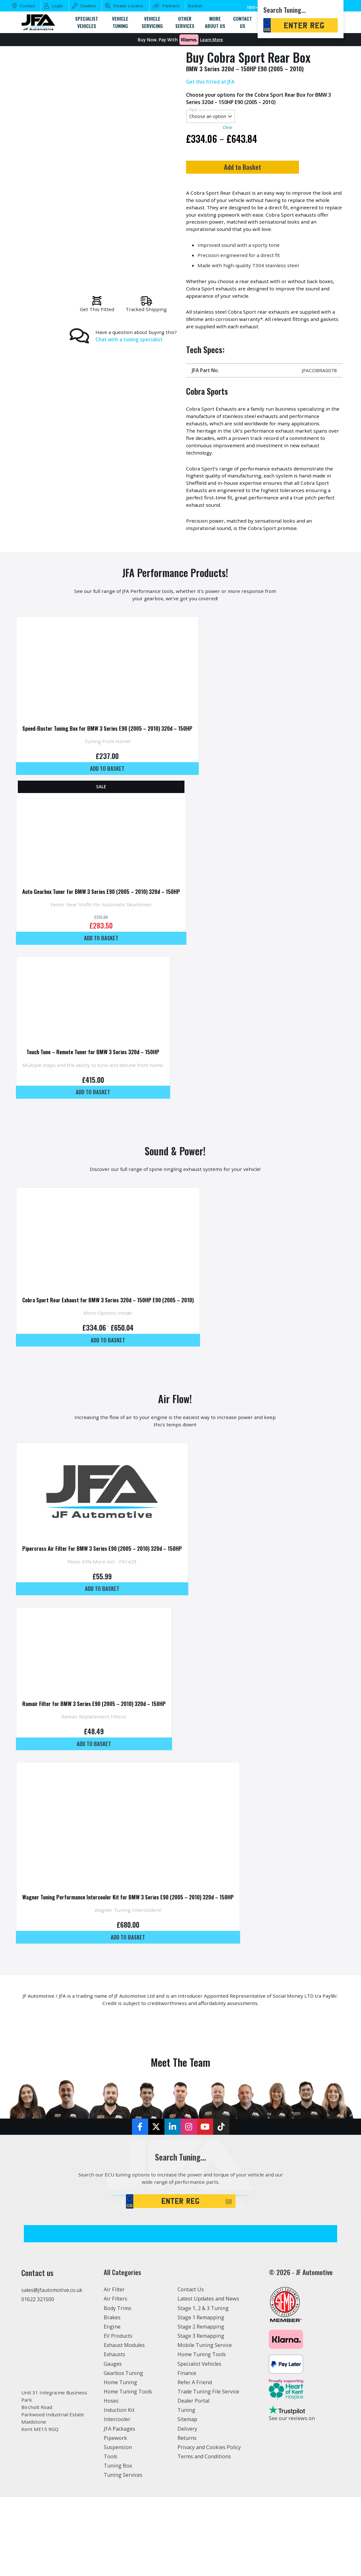 The image size is (361, 2576). What do you see at coordinates (199, 2431) in the screenshot?
I see `Specialist Vehicles` at bounding box center [199, 2431].